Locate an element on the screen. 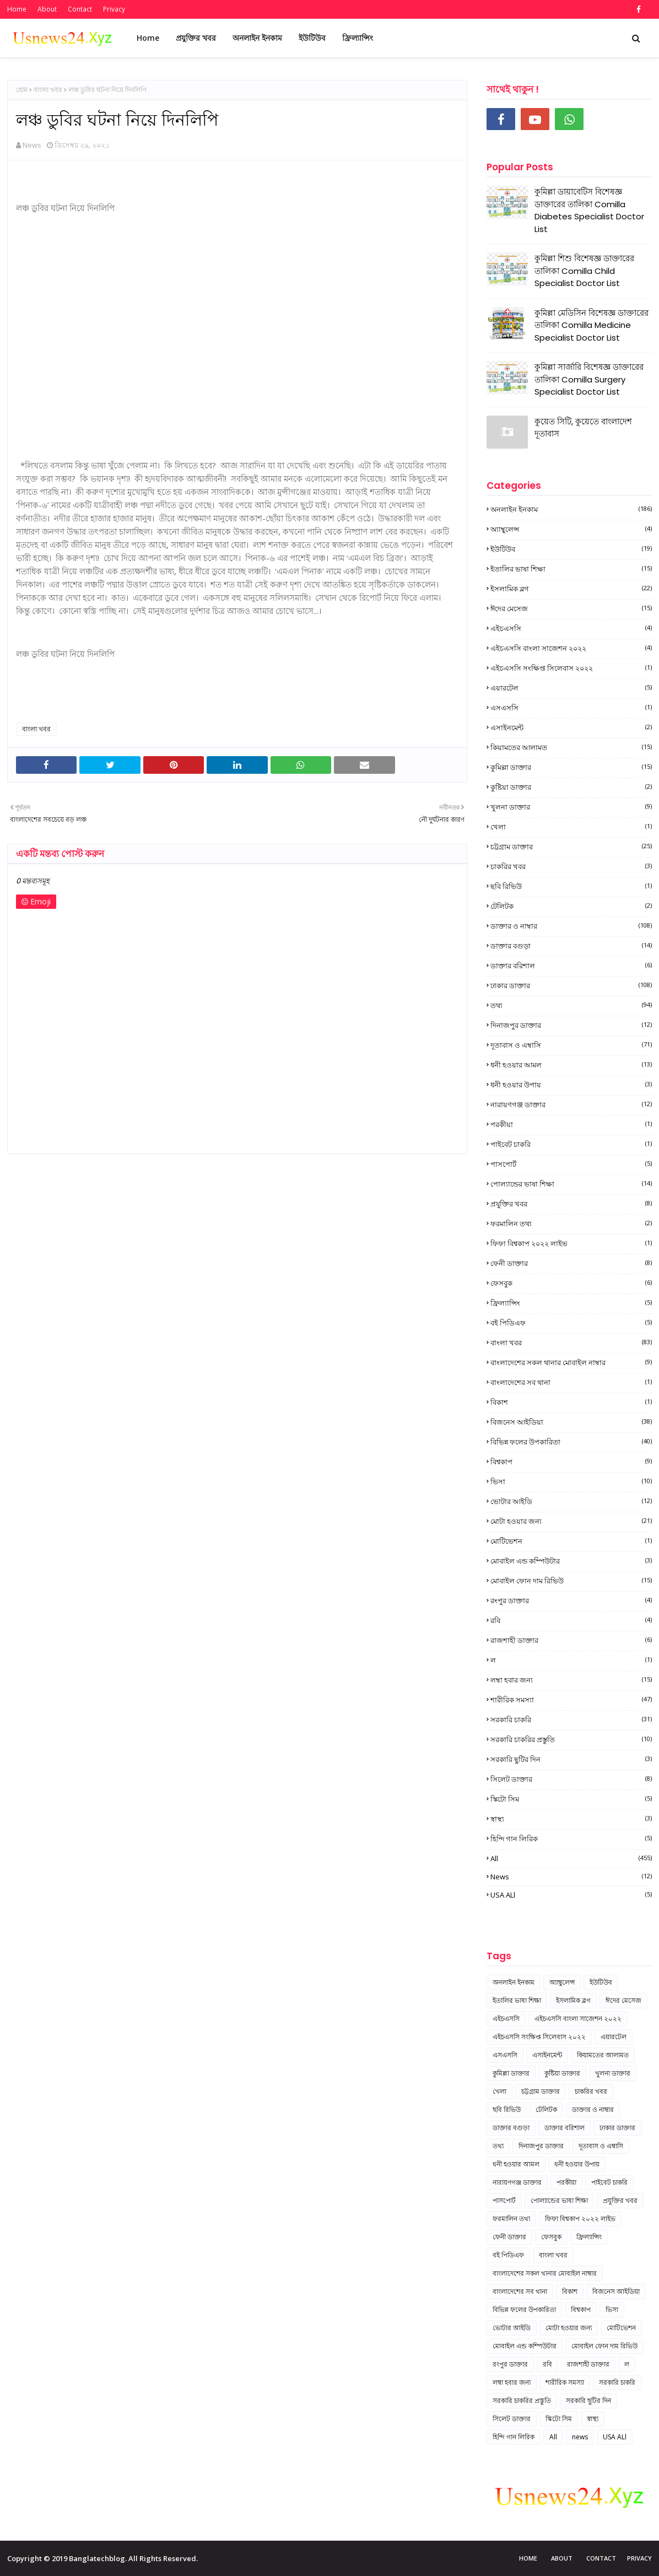 Image resolution: width=659 pixels, height=2576 pixels. ধনী হওয়ার আমল is located at coordinates (571, 1065).